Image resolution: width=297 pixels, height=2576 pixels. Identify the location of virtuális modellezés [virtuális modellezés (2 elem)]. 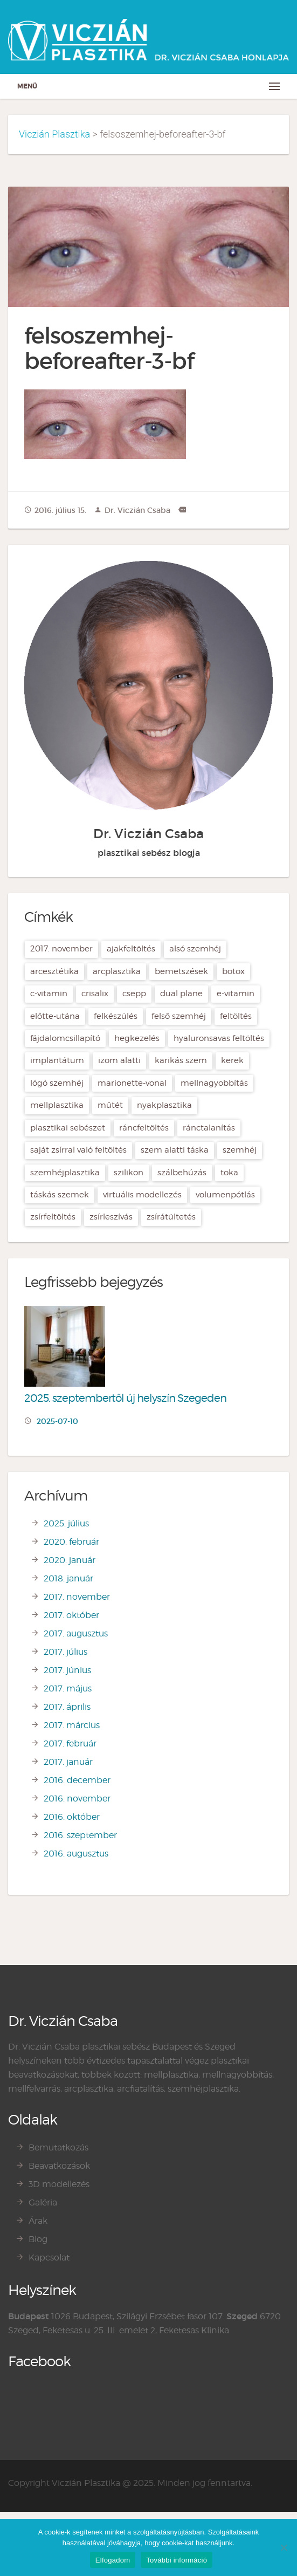
(142, 1195).